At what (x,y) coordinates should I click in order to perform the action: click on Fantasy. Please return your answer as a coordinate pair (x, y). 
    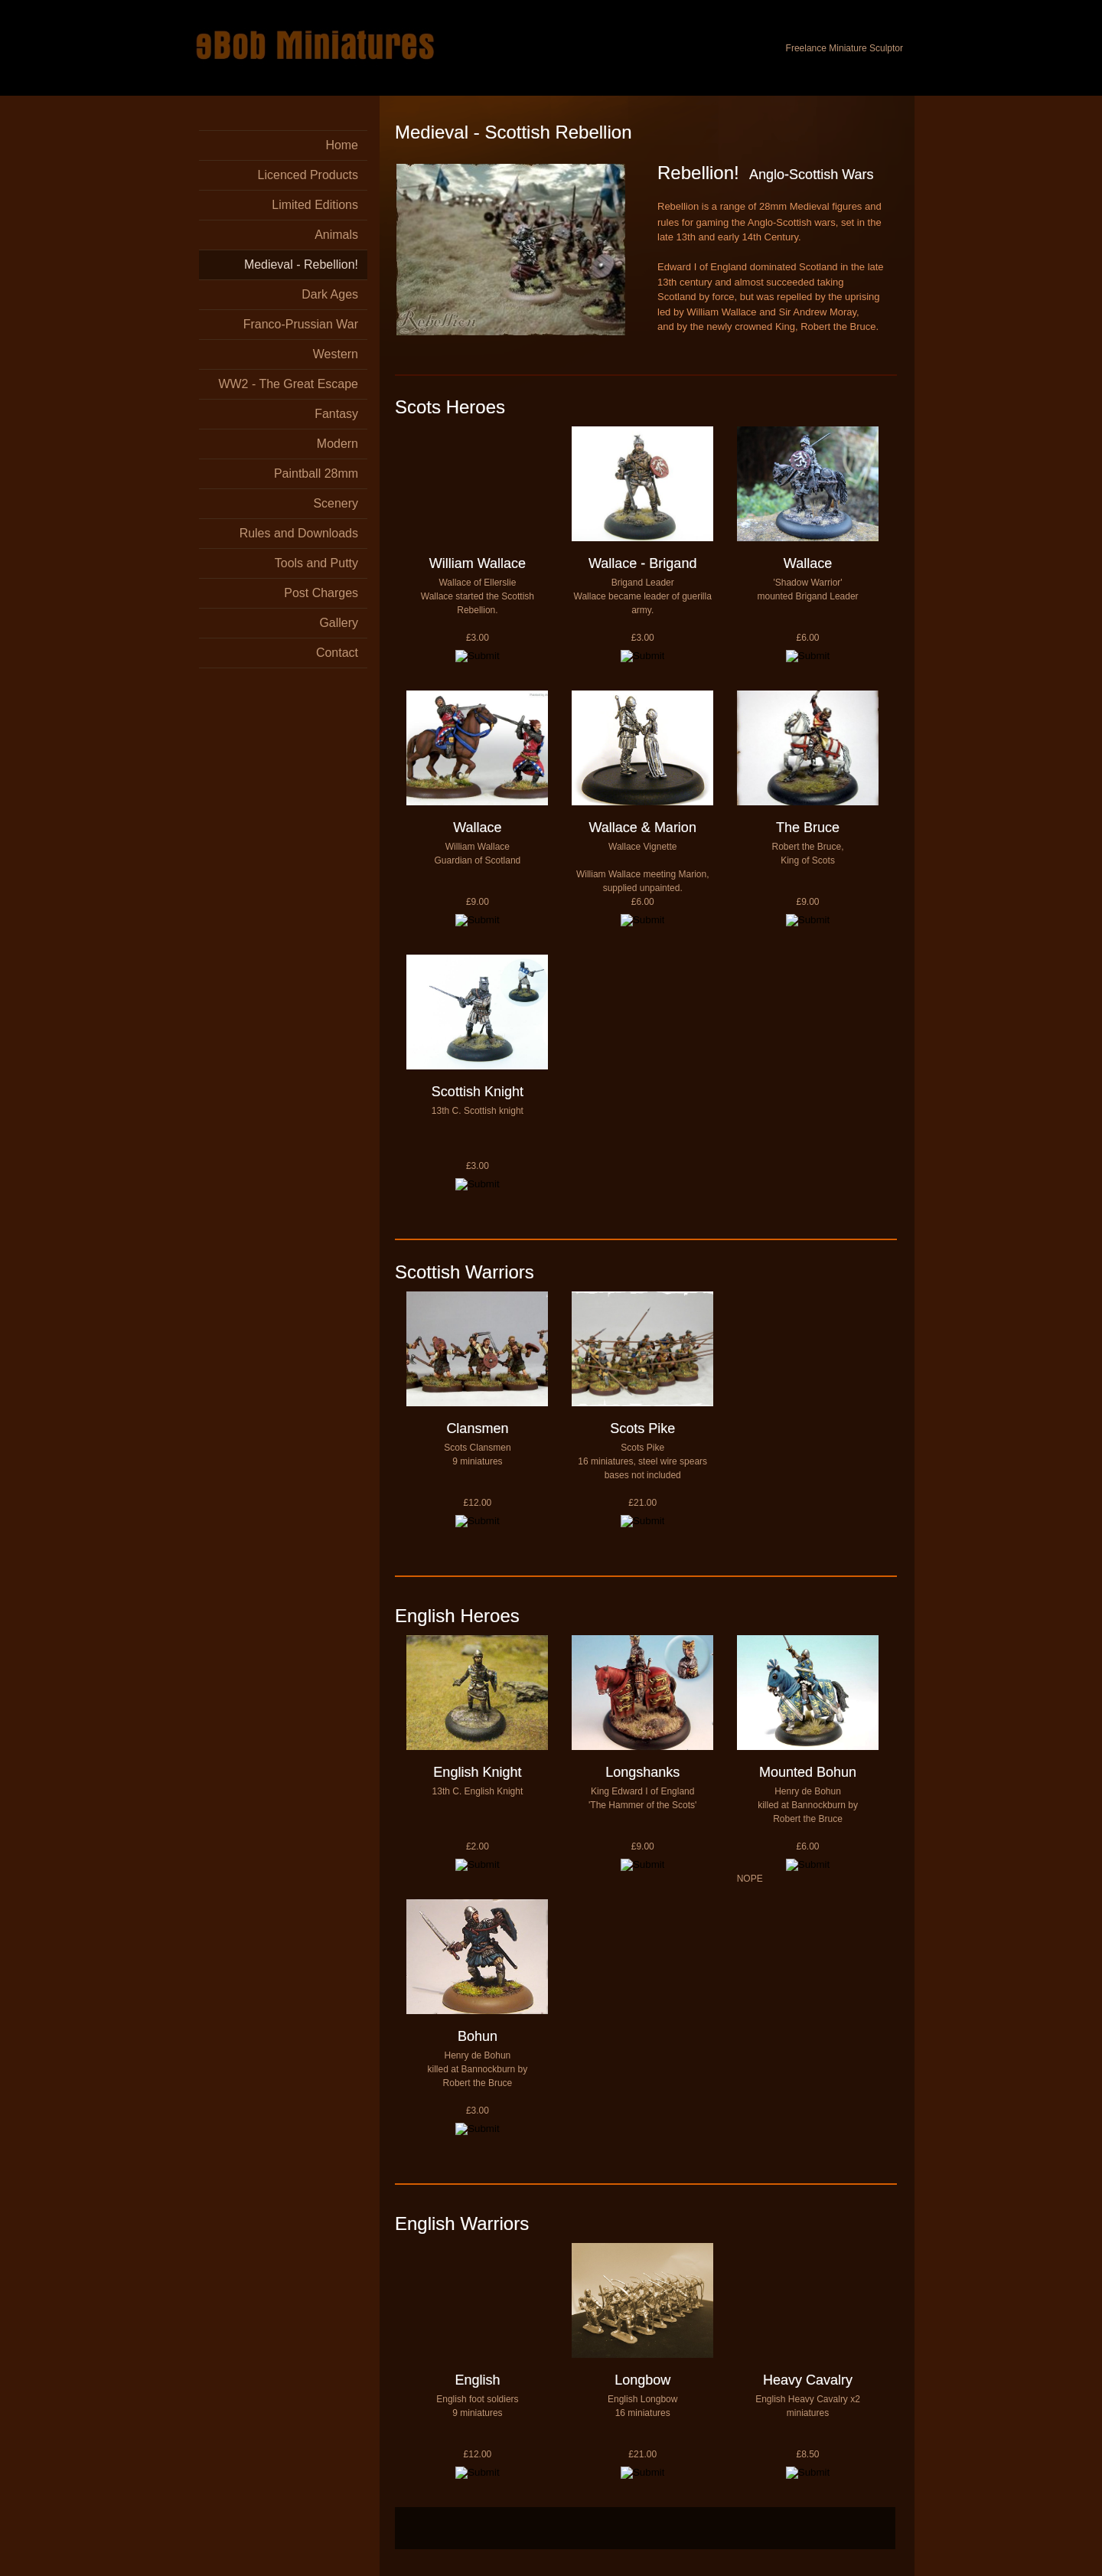
    Looking at the image, I should click on (336, 413).